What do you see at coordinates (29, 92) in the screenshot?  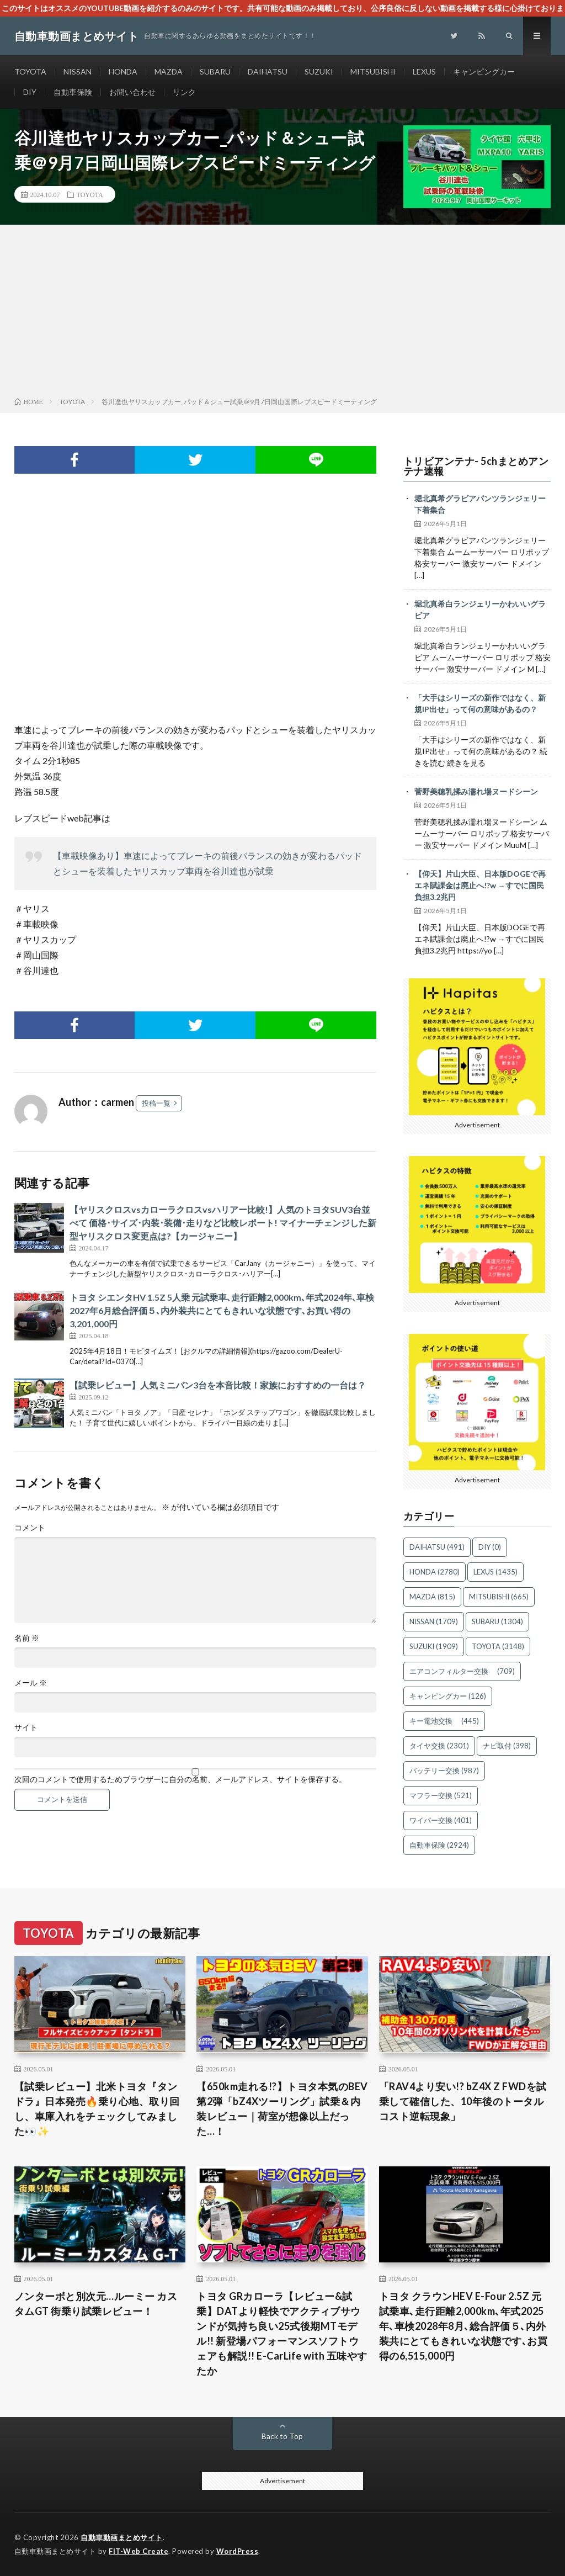 I see `DIY` at bounding box center [29, 92].